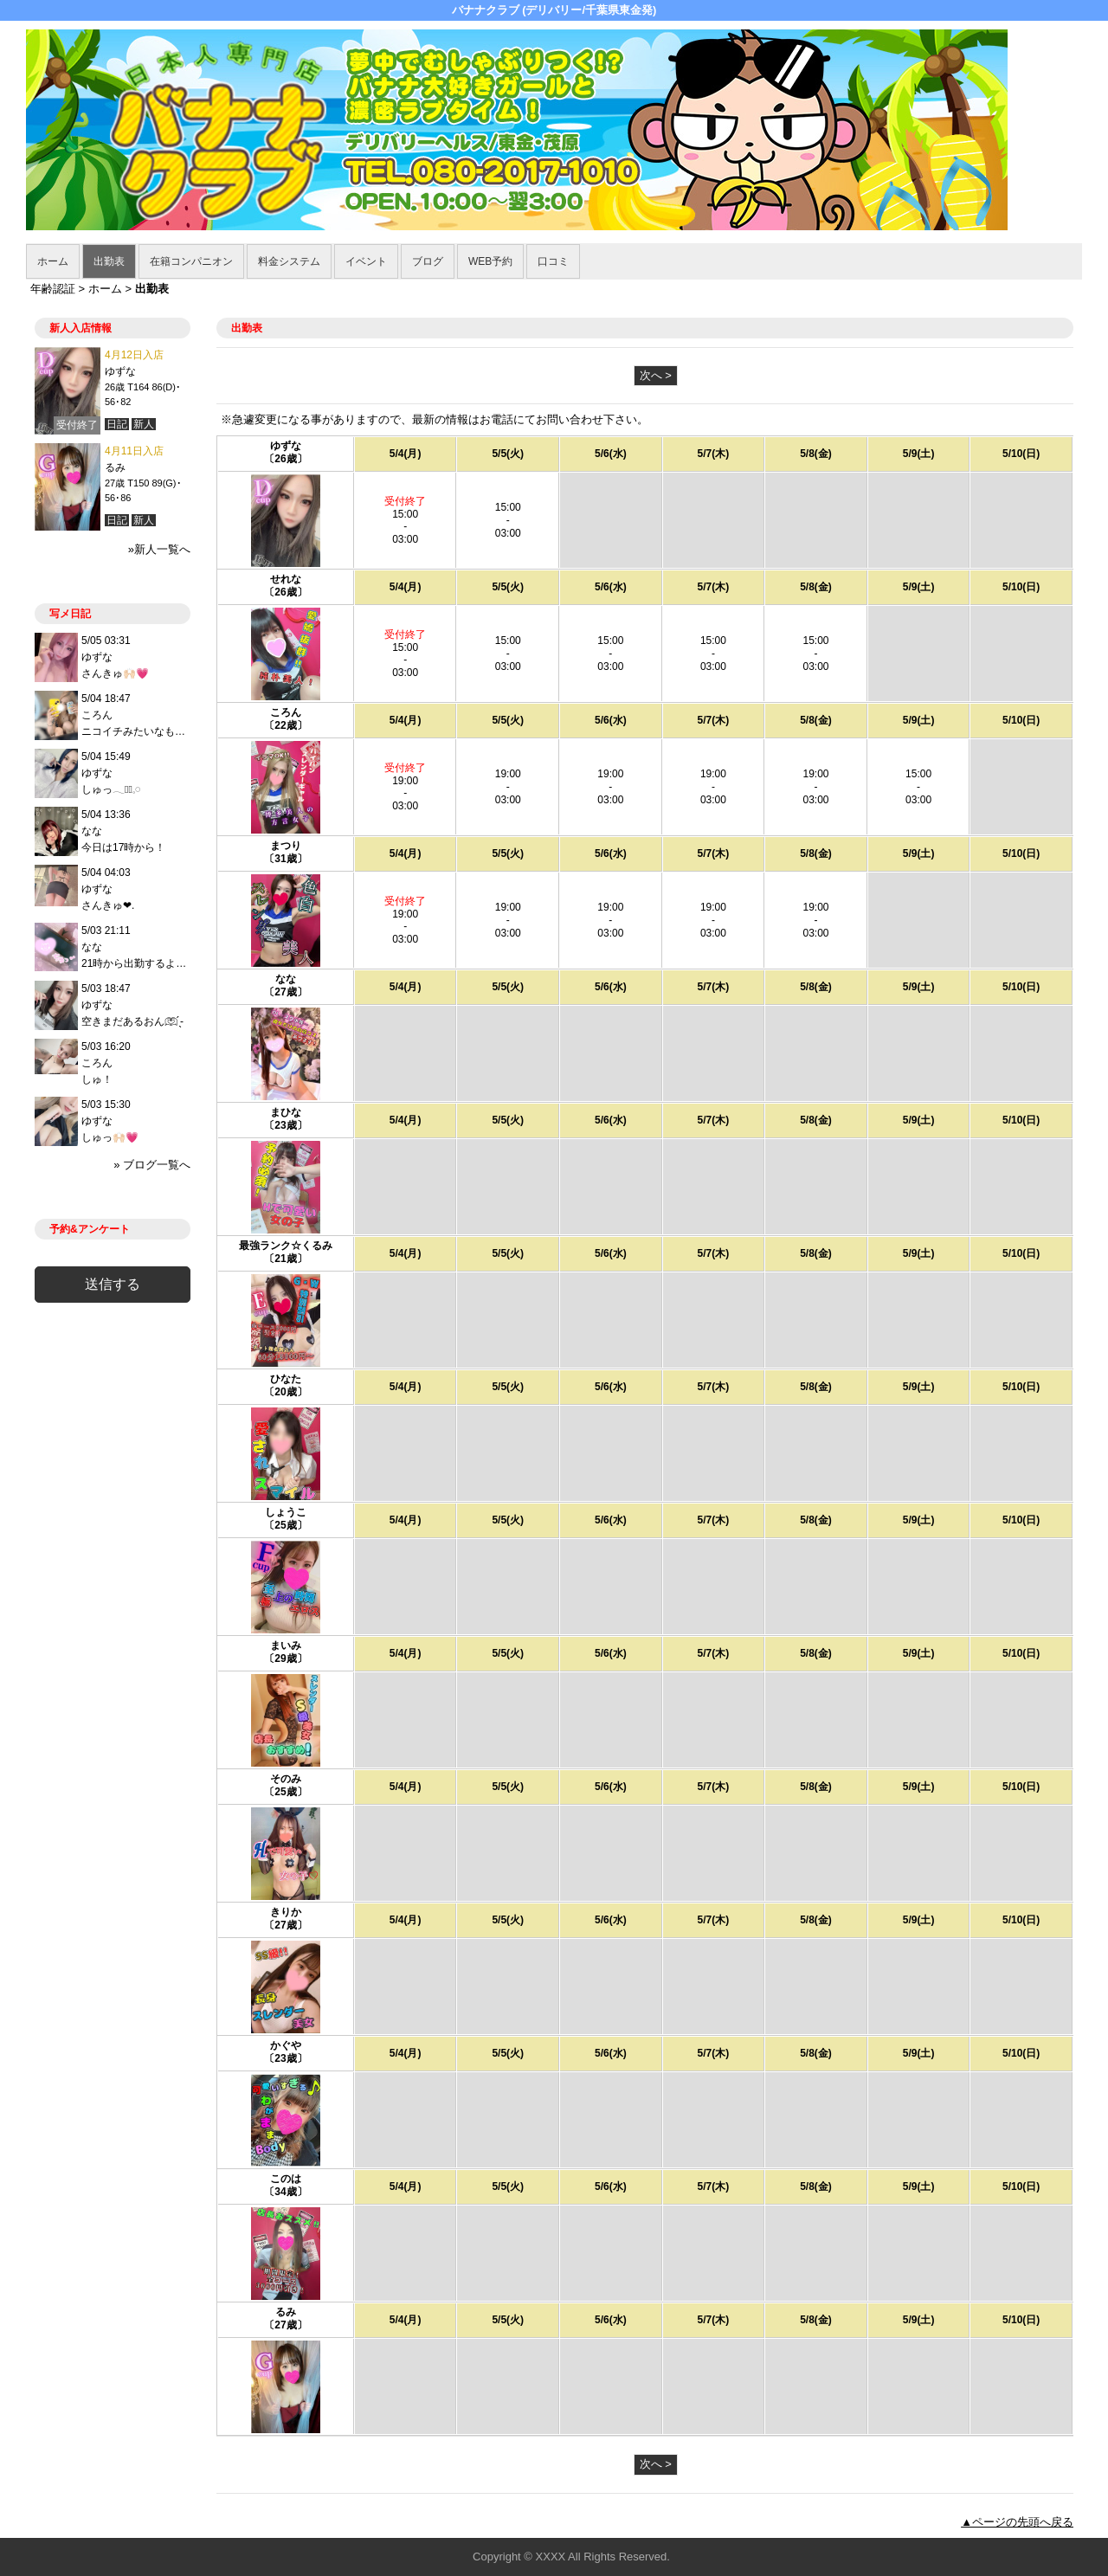 This screenshot has width=1108, height=2576. What do you see at coordinates (285, 1645) in the screenshot?
I see `まいみ` at bounding box center [285, 1645].